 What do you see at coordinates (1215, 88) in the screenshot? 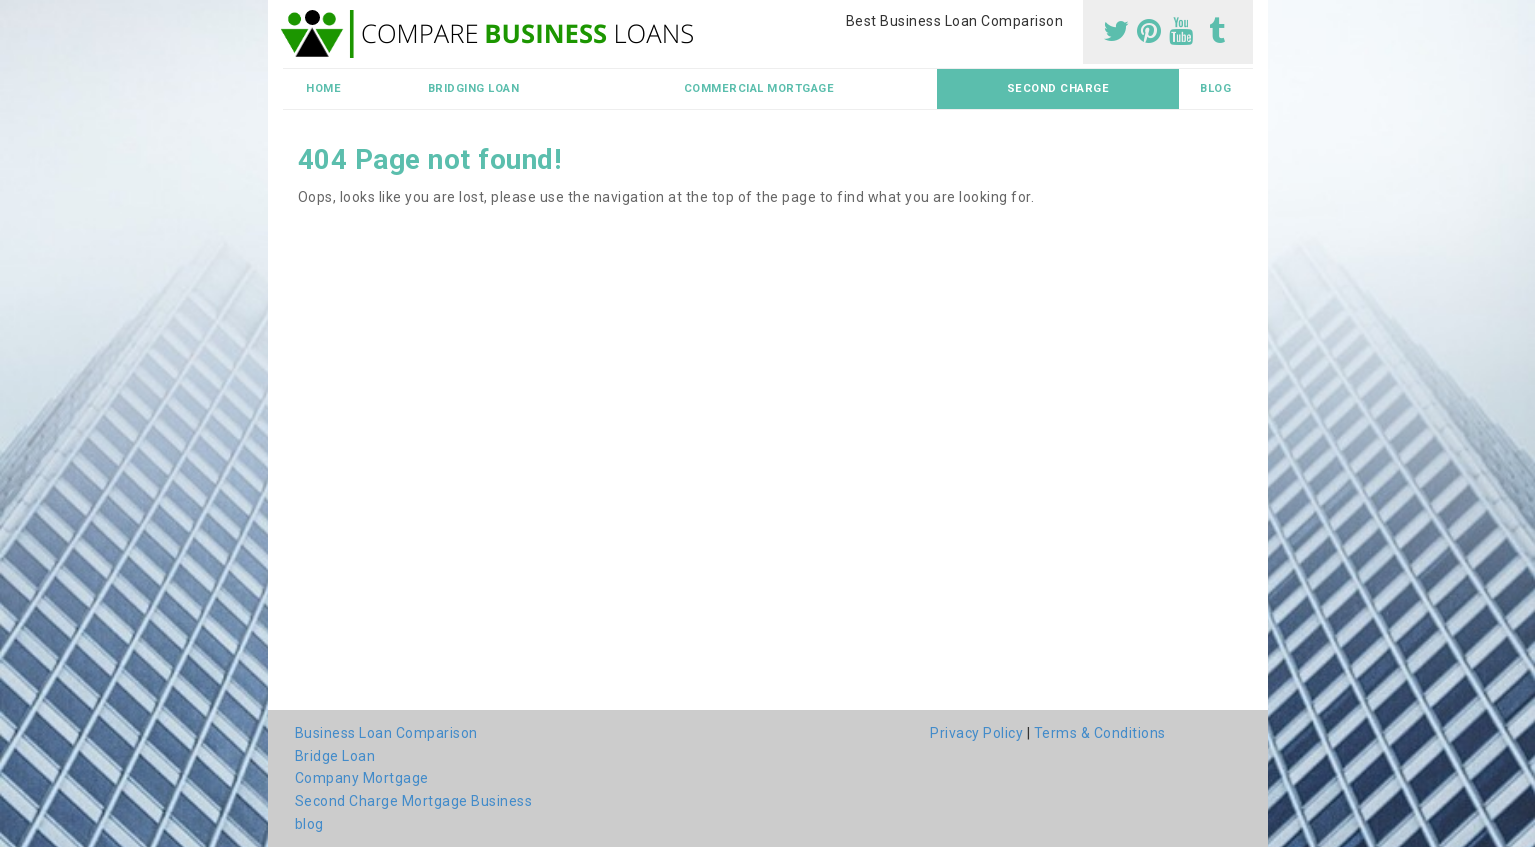
I see `blog` at bounding box center [1215, 88].